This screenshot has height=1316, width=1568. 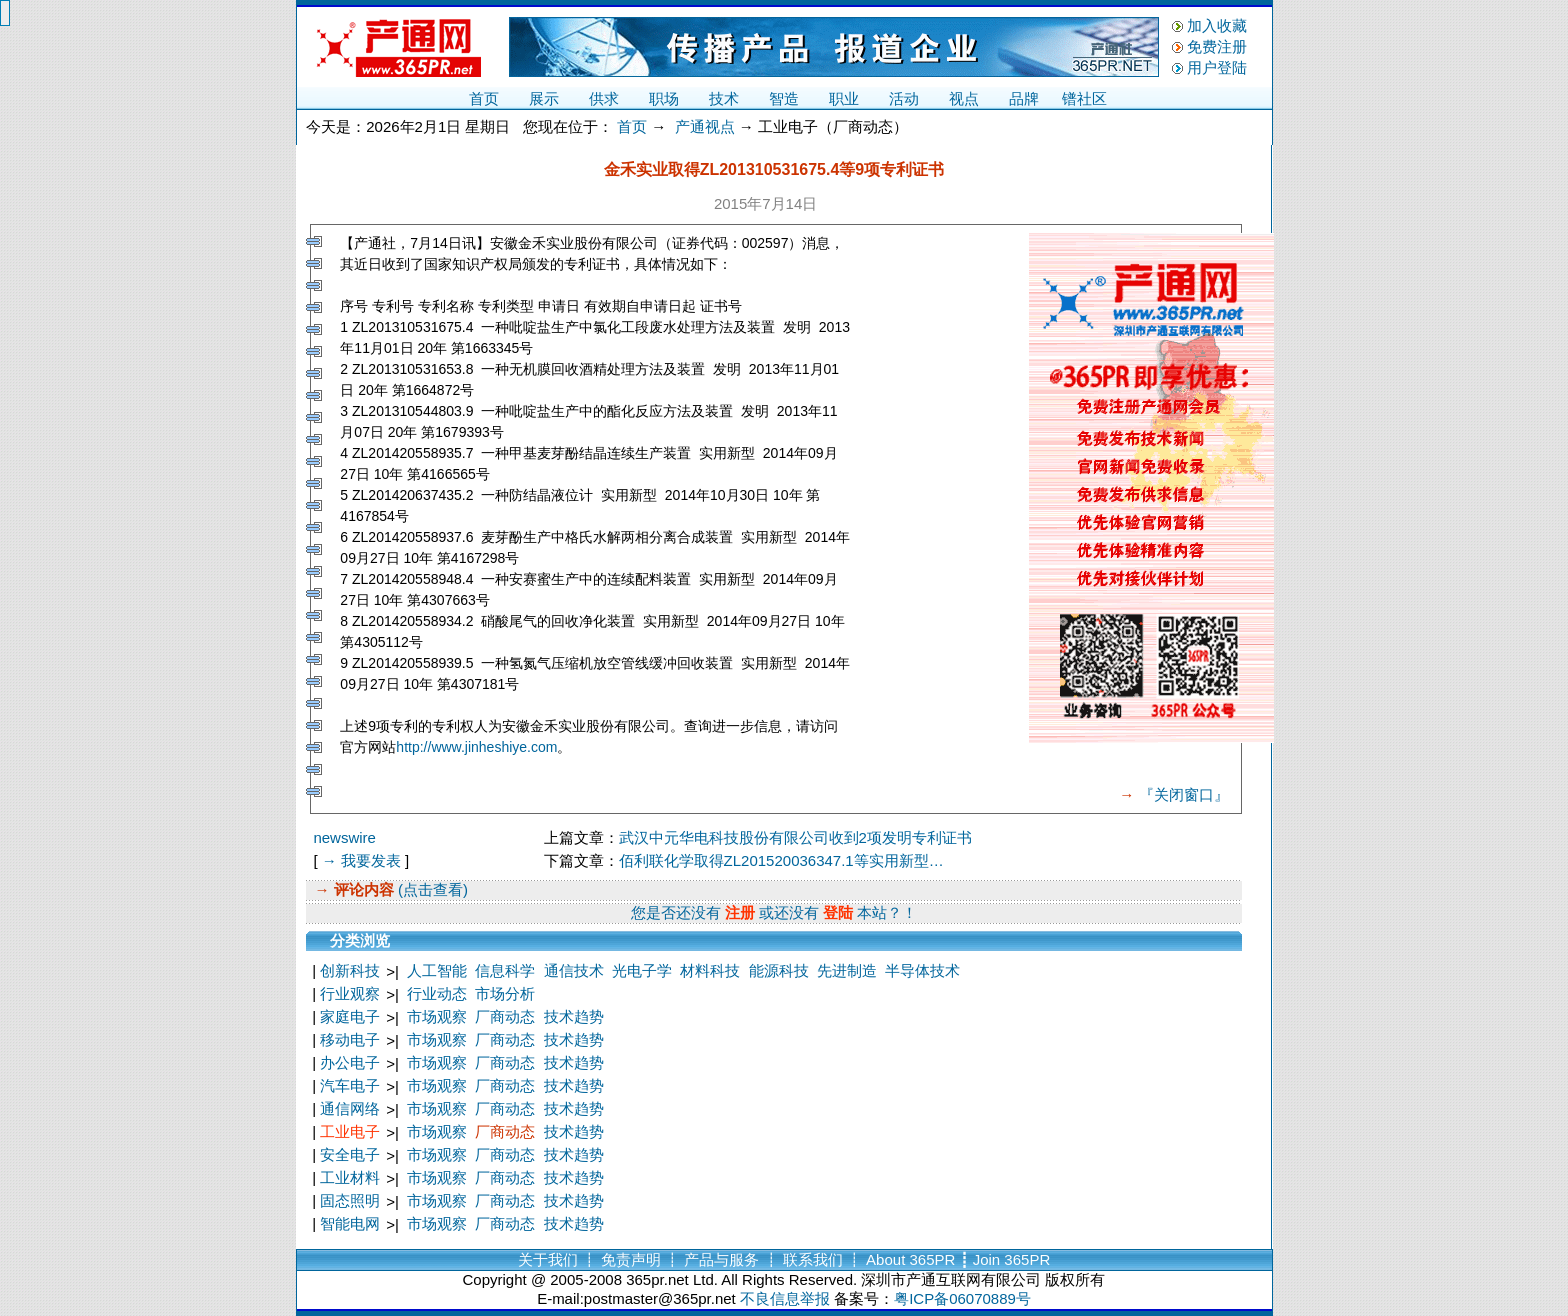 What do you see at coordinates (1084, 98) in the screenshot?
I see `镨社区` at bounding box center [1084, 98].